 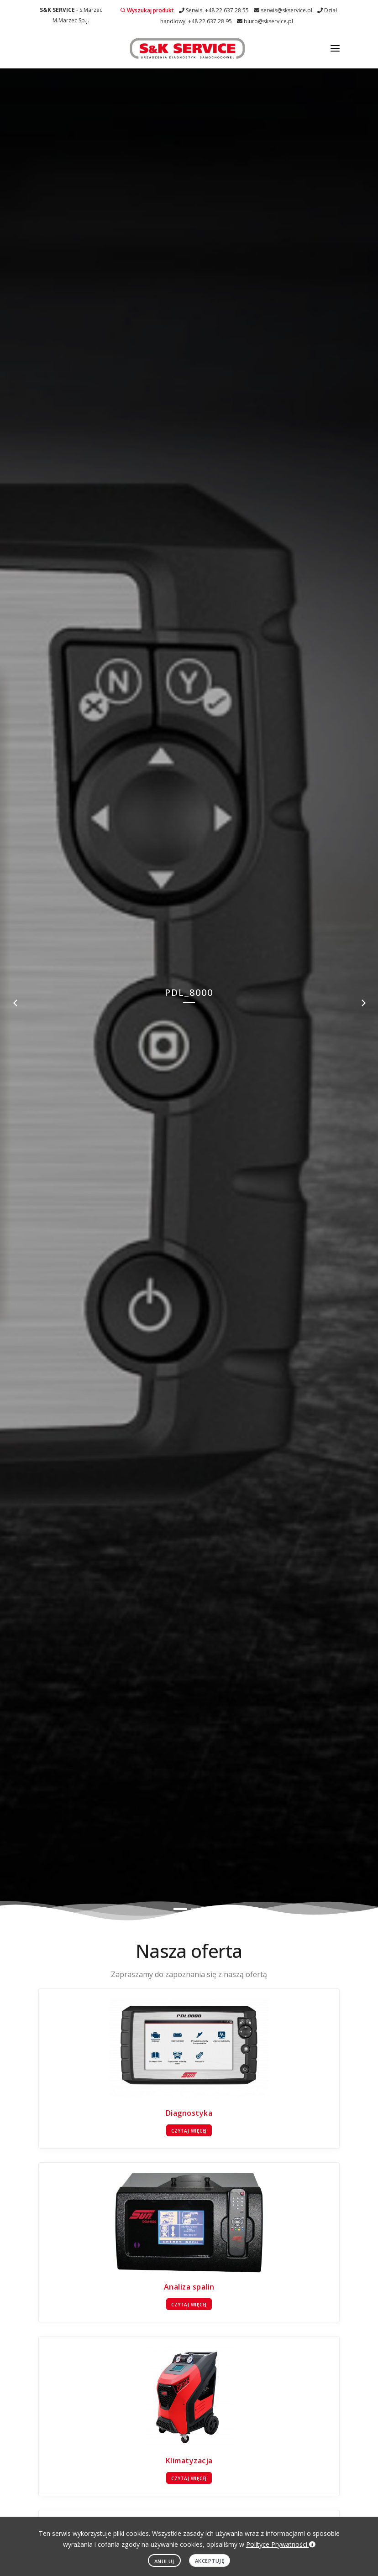 I want to click on Analiza spalin, so click(x=189, y=2287).